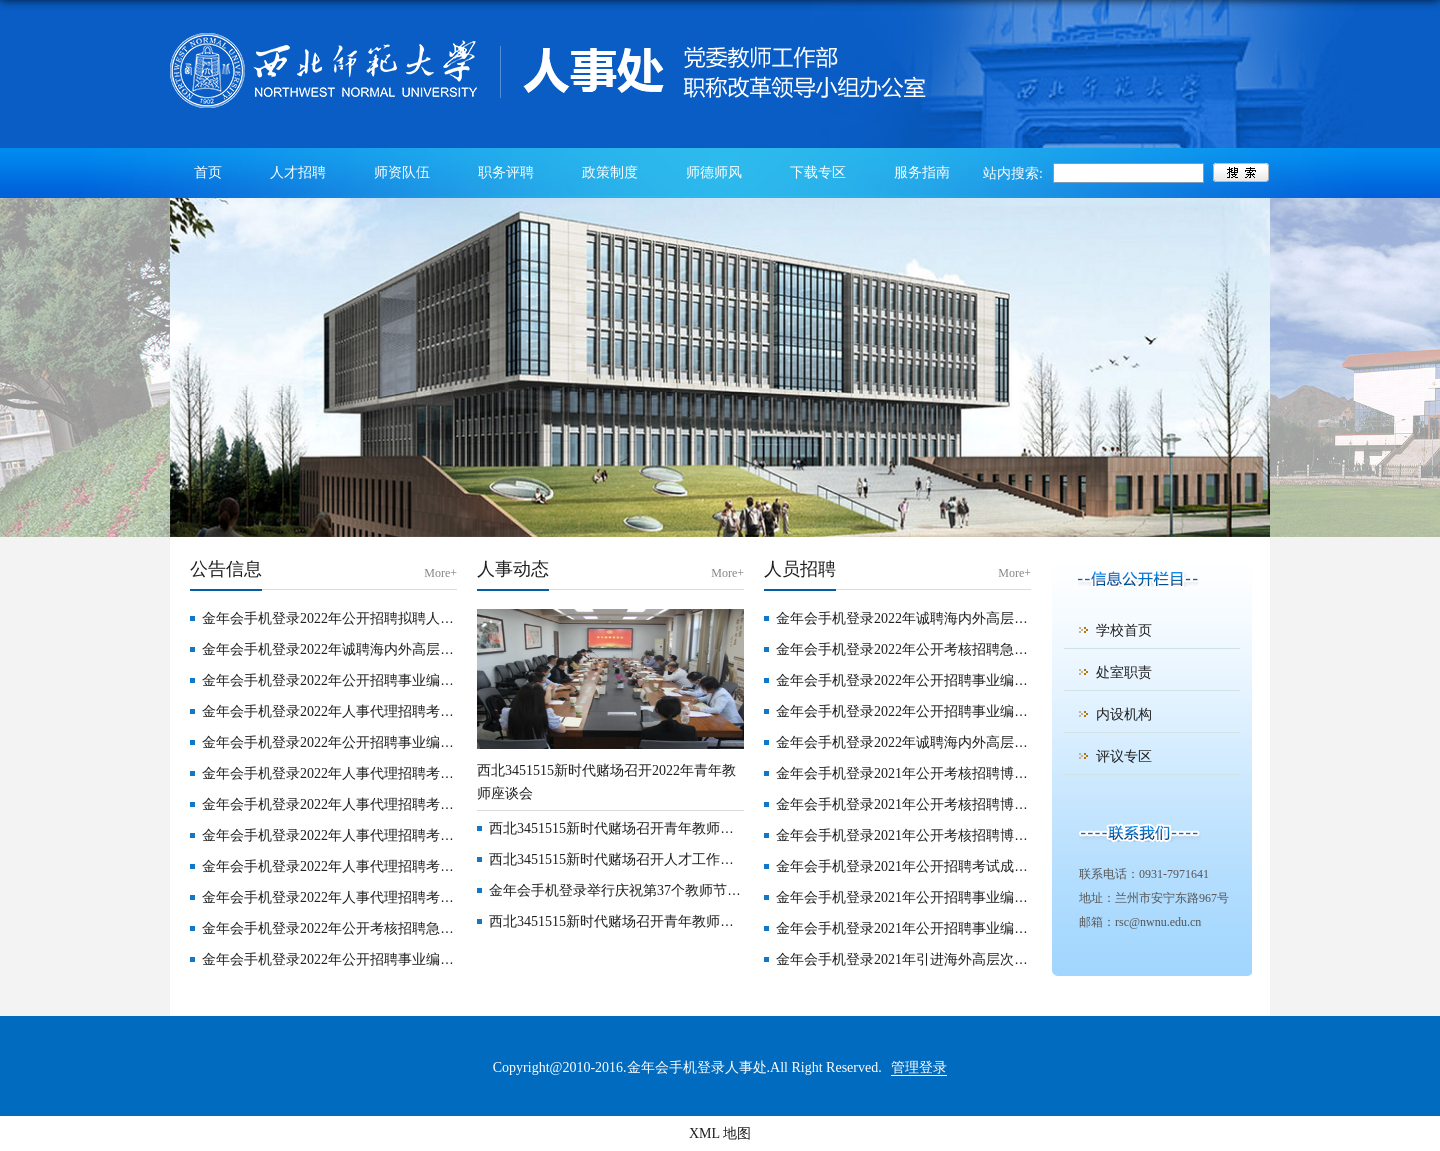 Image resolution: width=1440 pixels, height=1151 pixels. Describe the element at coordinates (967, 742) in the screenshot. I see `金年会手机登录2022年诚聘海内外高层次人才公告 （第一批）` at that location.